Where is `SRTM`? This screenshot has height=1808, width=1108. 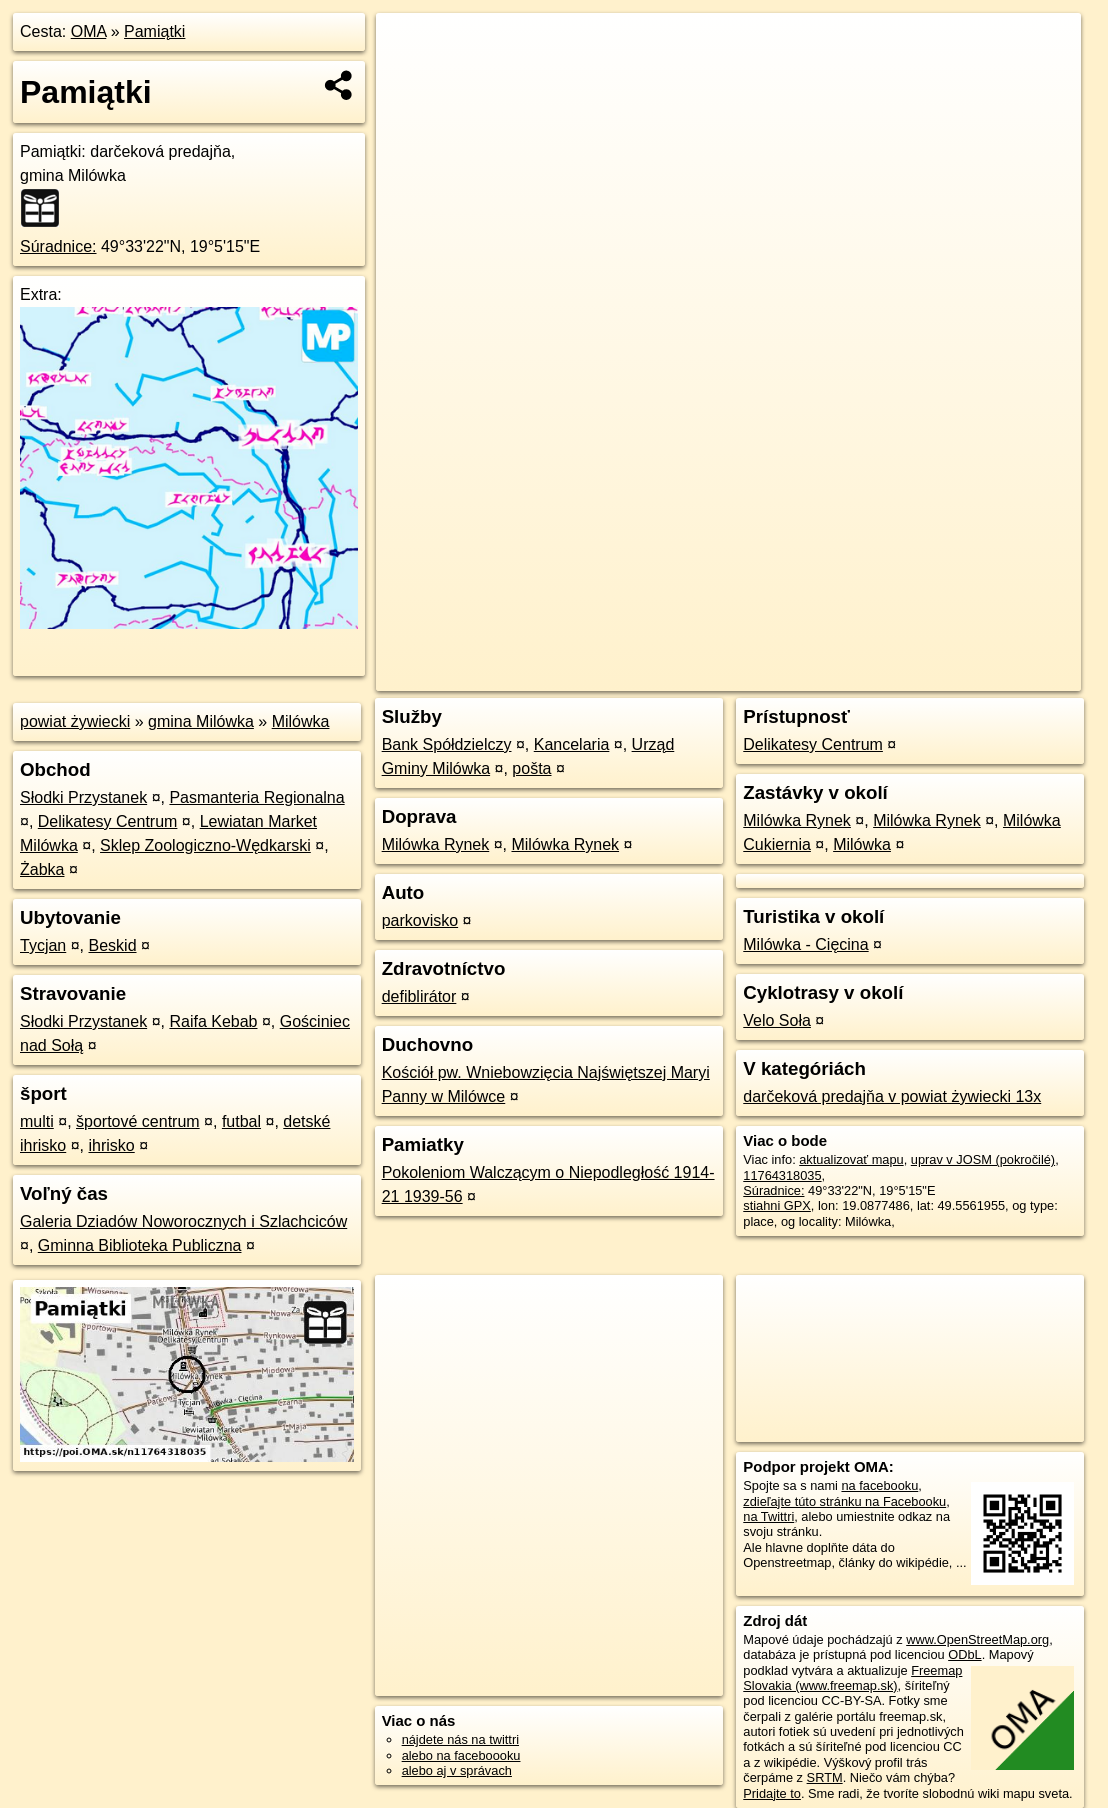
SRTM is located at coordinates (825, 1777).